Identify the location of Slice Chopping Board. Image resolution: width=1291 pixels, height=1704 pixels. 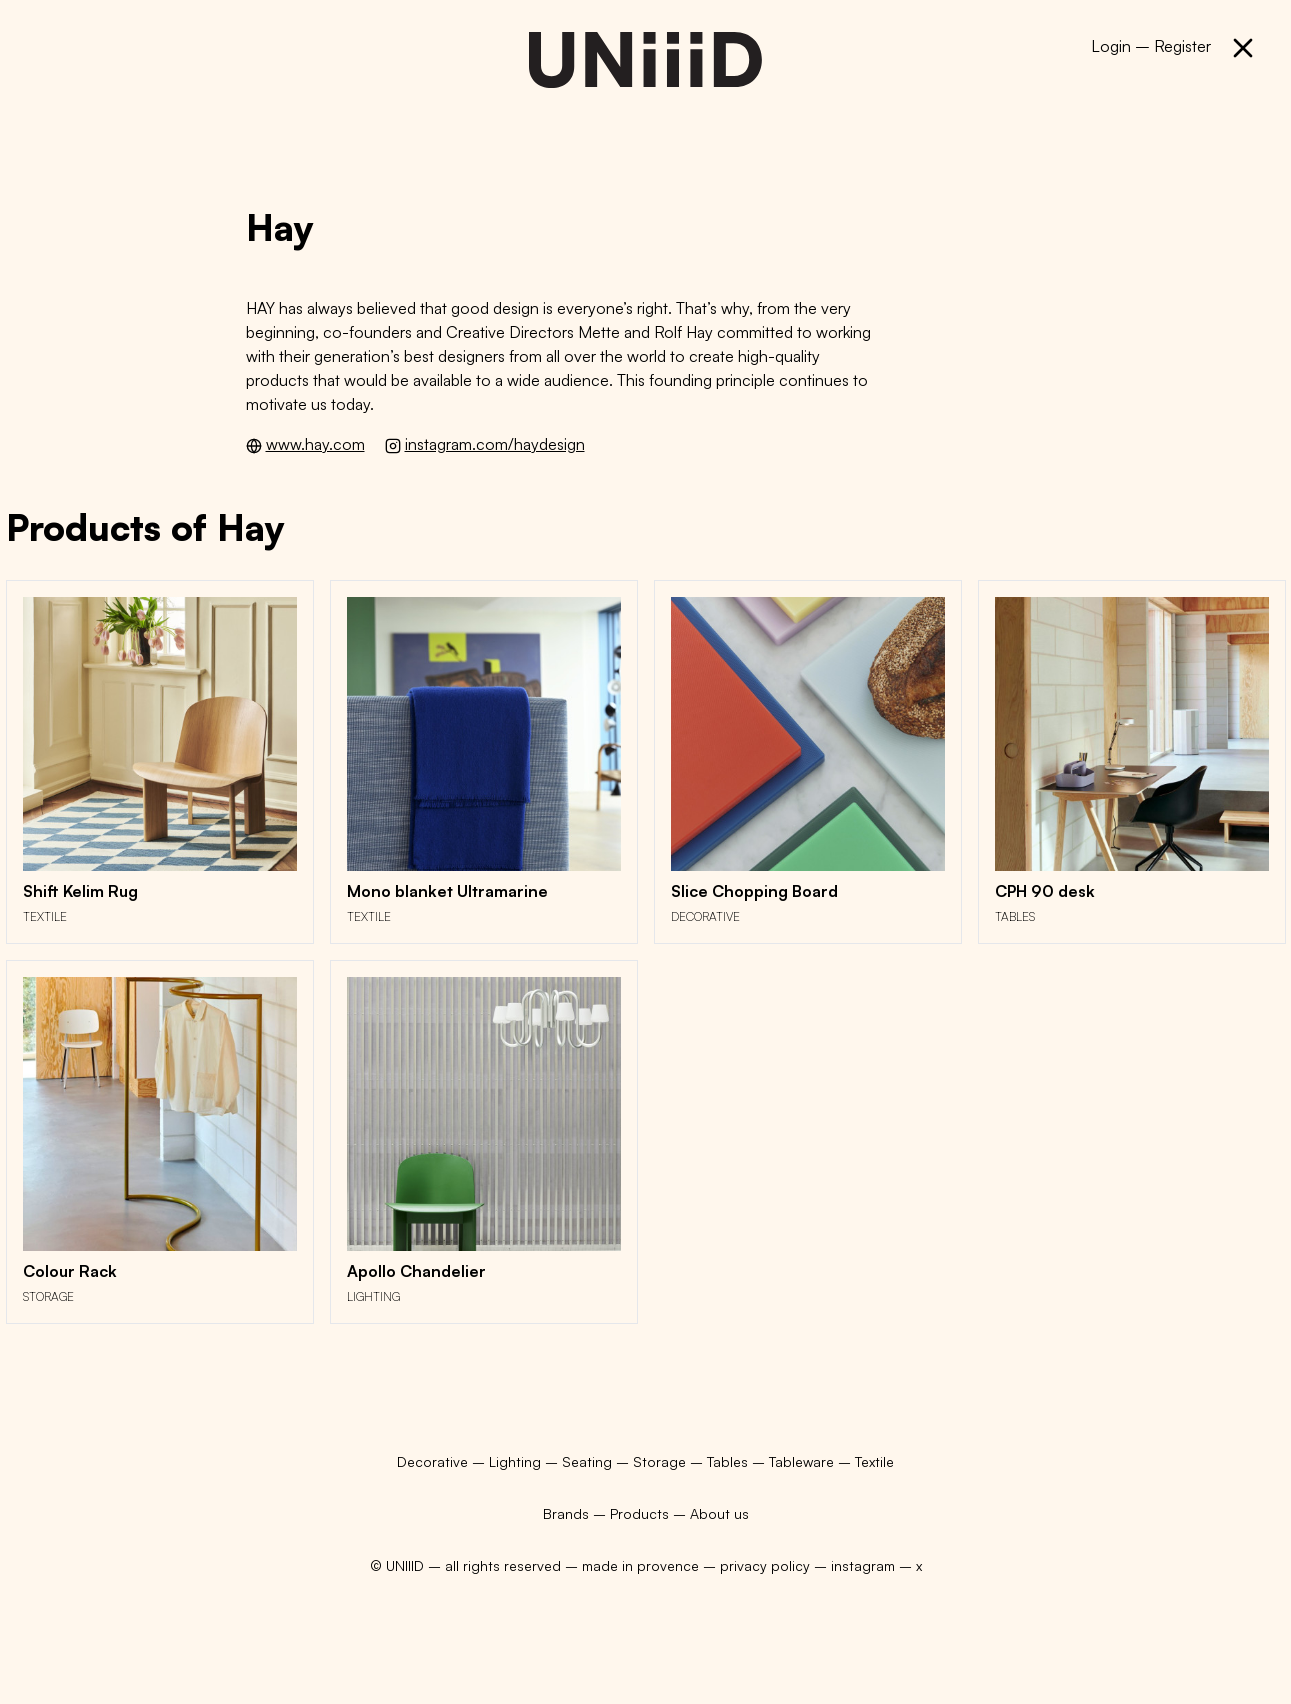
(754, 891).